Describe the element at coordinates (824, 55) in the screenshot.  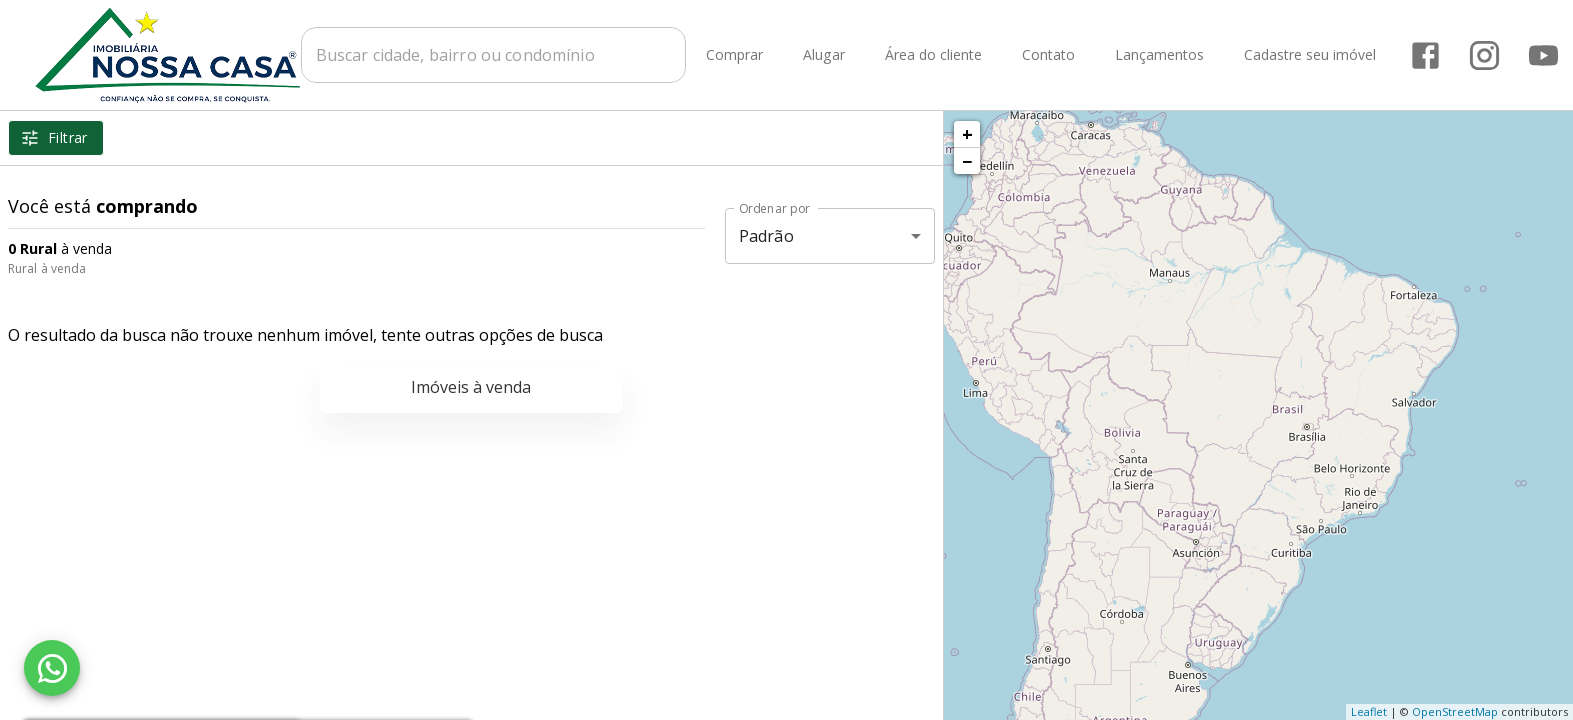
I see `Alugar` at that location.